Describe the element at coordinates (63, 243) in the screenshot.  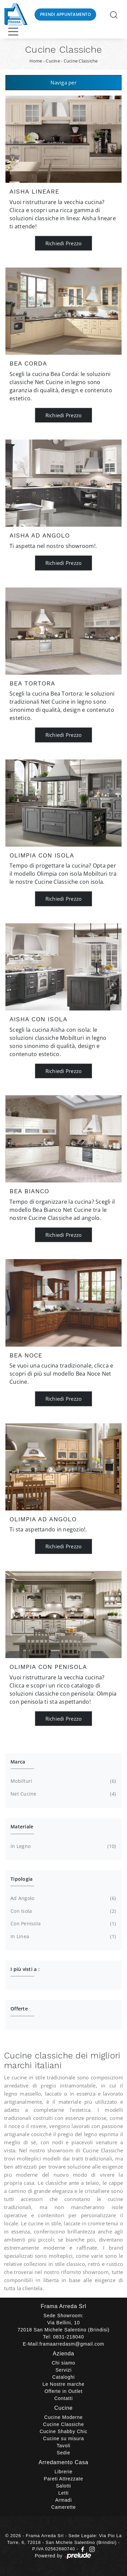
I see `Richiedi Prezzo` at that location.